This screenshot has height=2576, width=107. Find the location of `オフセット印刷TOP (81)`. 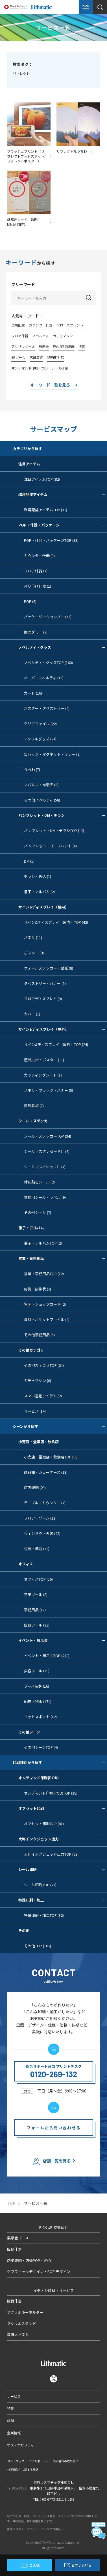

オフセット印刷TOP (81) is located at coordinates (44, 1823).